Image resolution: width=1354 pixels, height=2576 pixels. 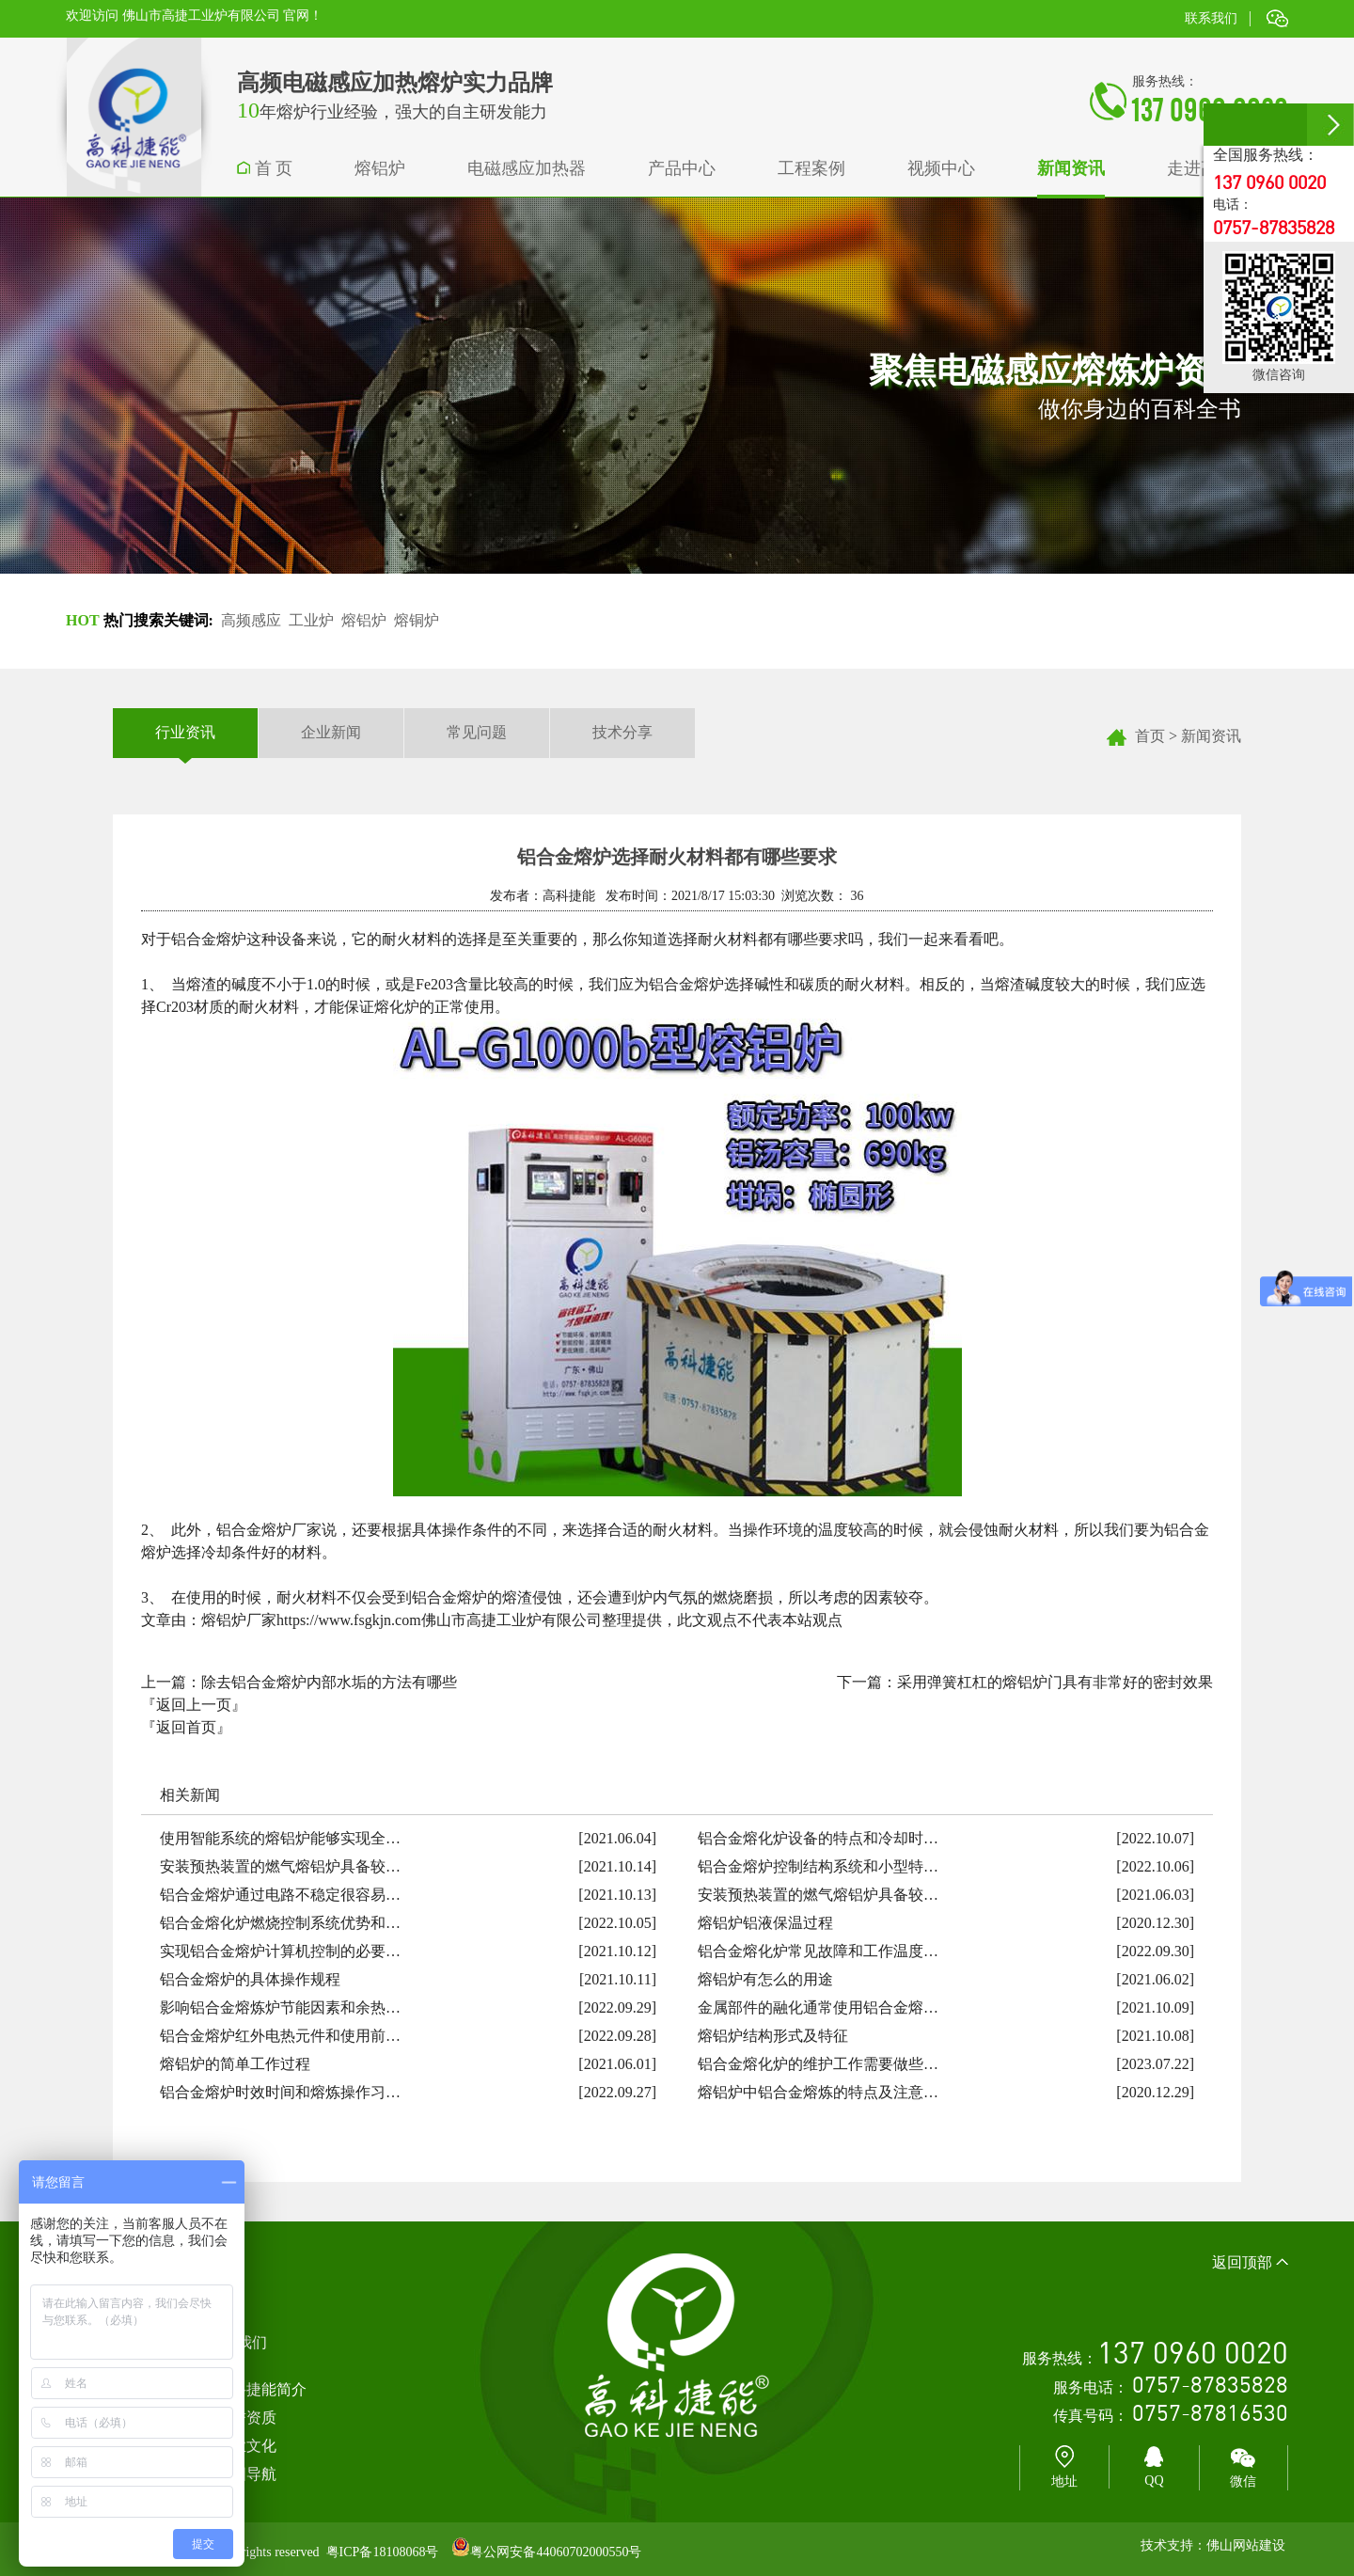 I want to click on 行业资讯, so click(x=185, y=733).